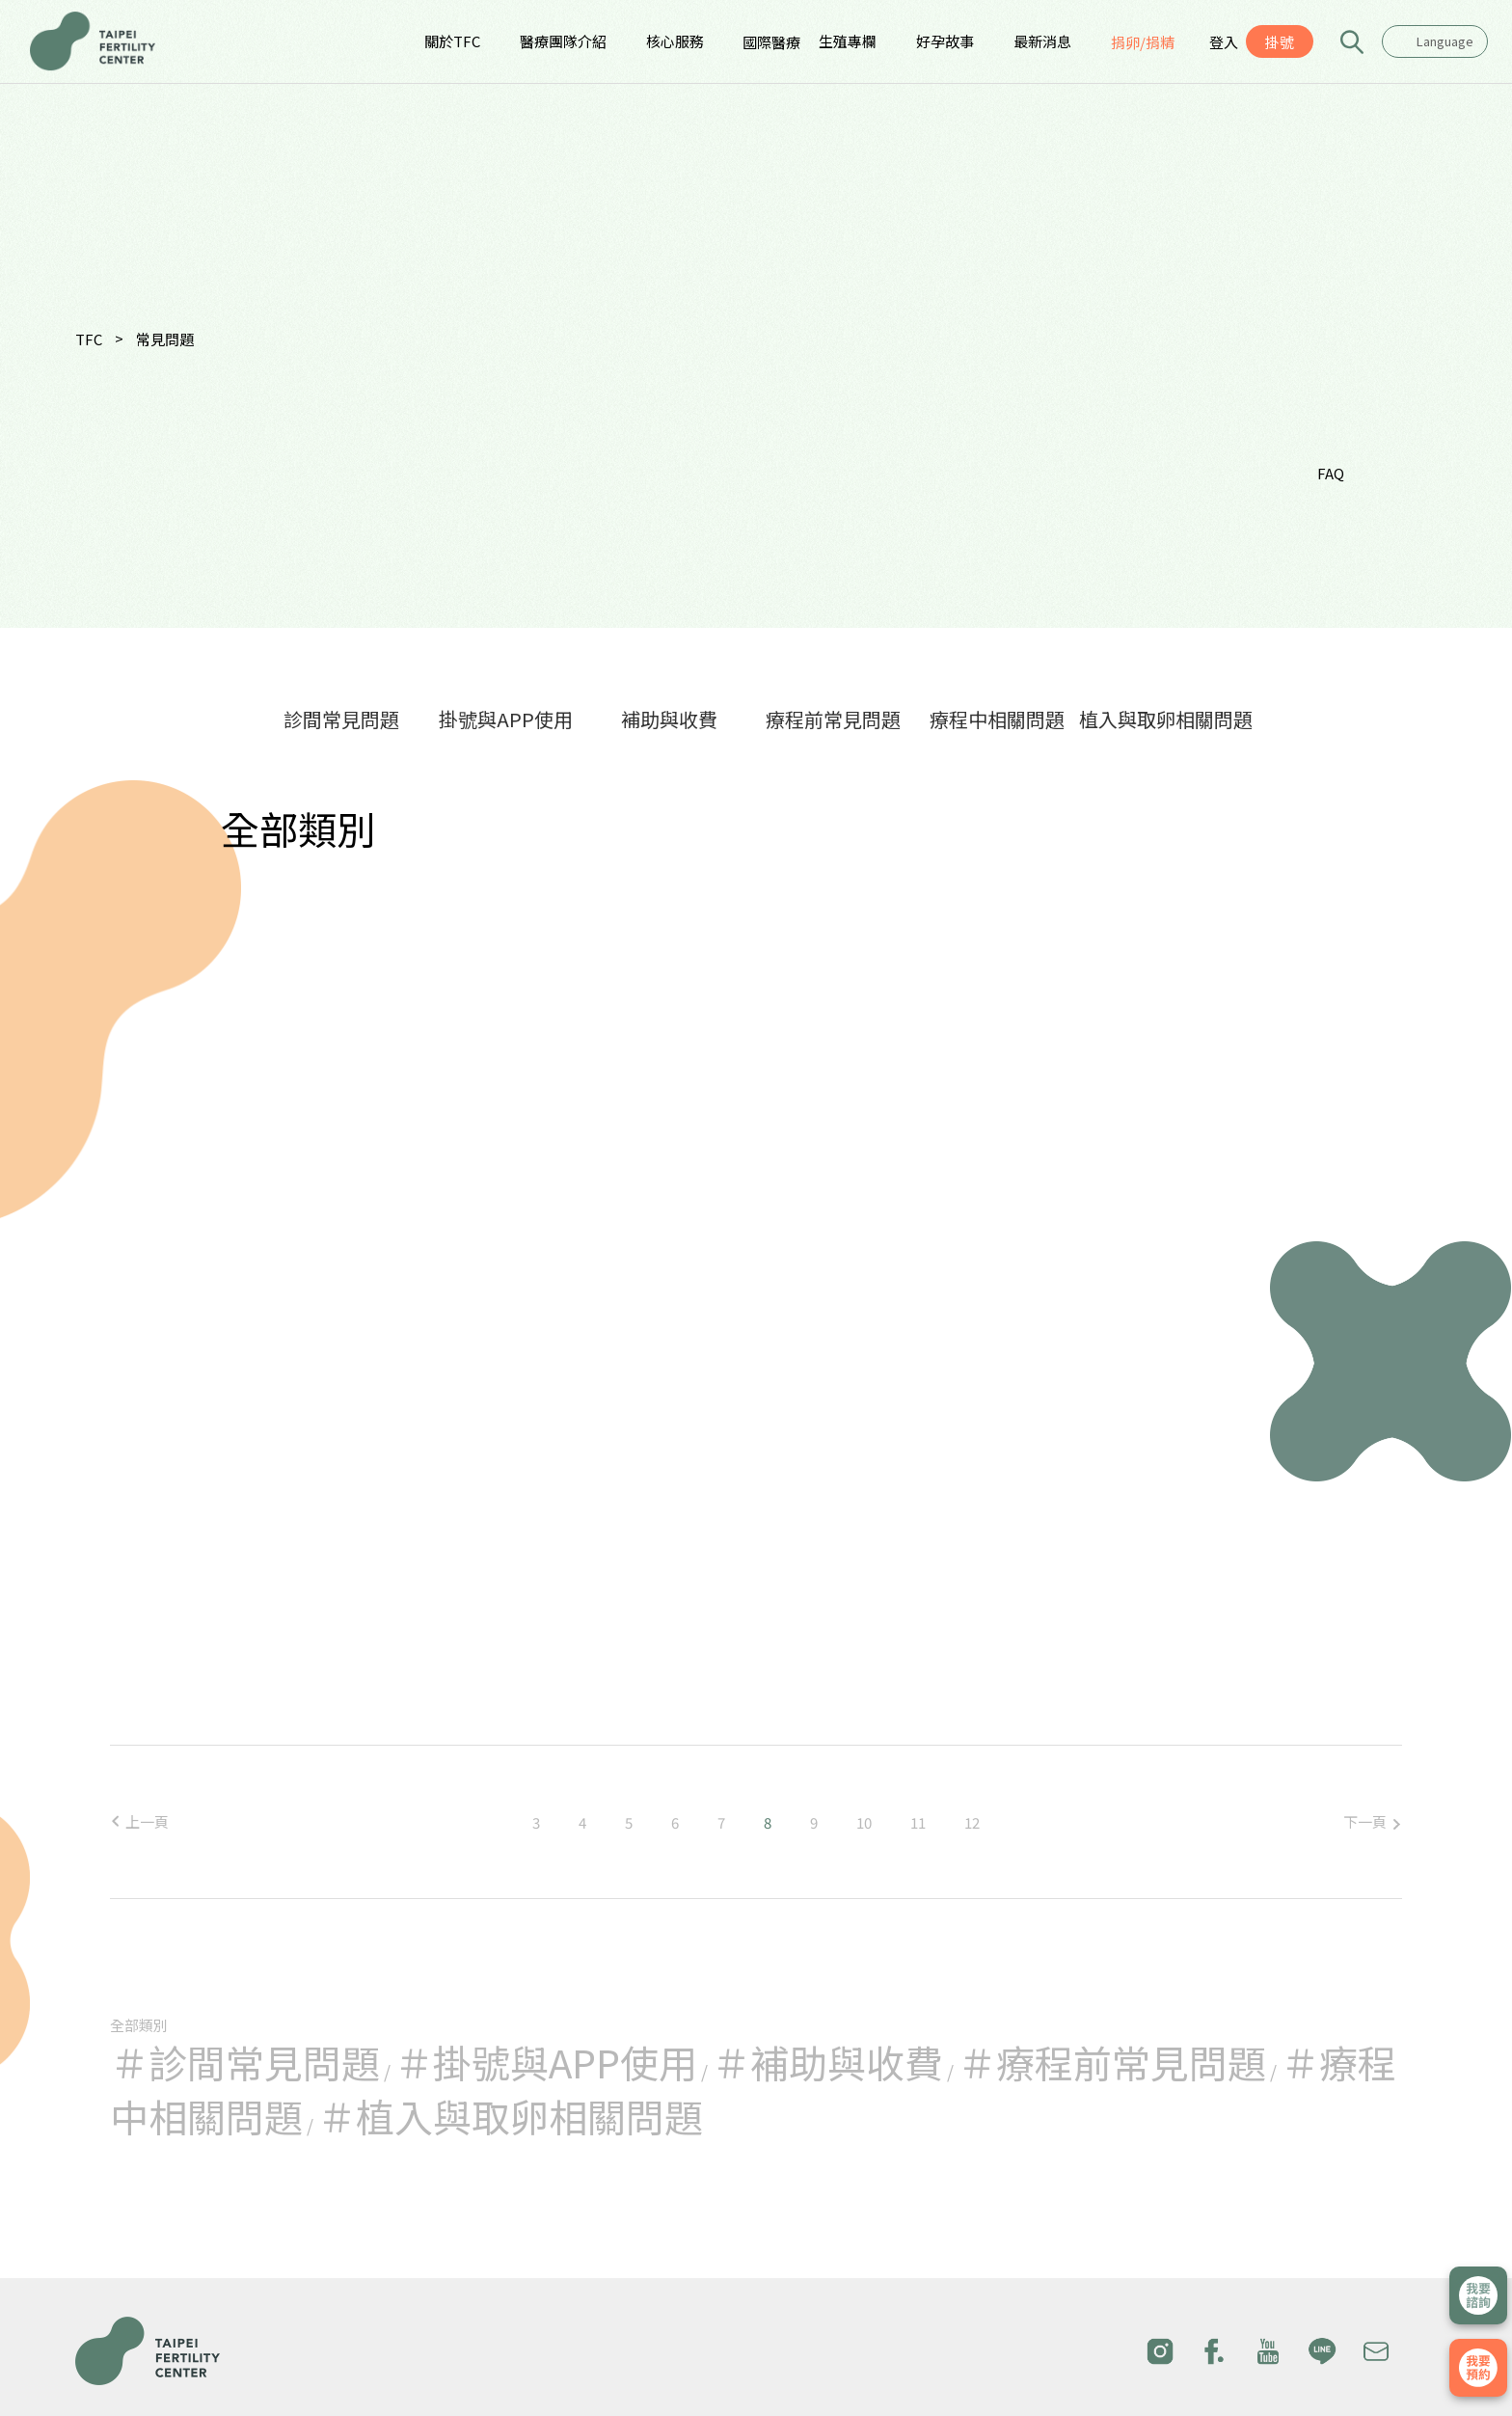  What do you see at coordinates (452, 41) in the screenshot?
I see `關於TFC` at bounding box center [452, 41].